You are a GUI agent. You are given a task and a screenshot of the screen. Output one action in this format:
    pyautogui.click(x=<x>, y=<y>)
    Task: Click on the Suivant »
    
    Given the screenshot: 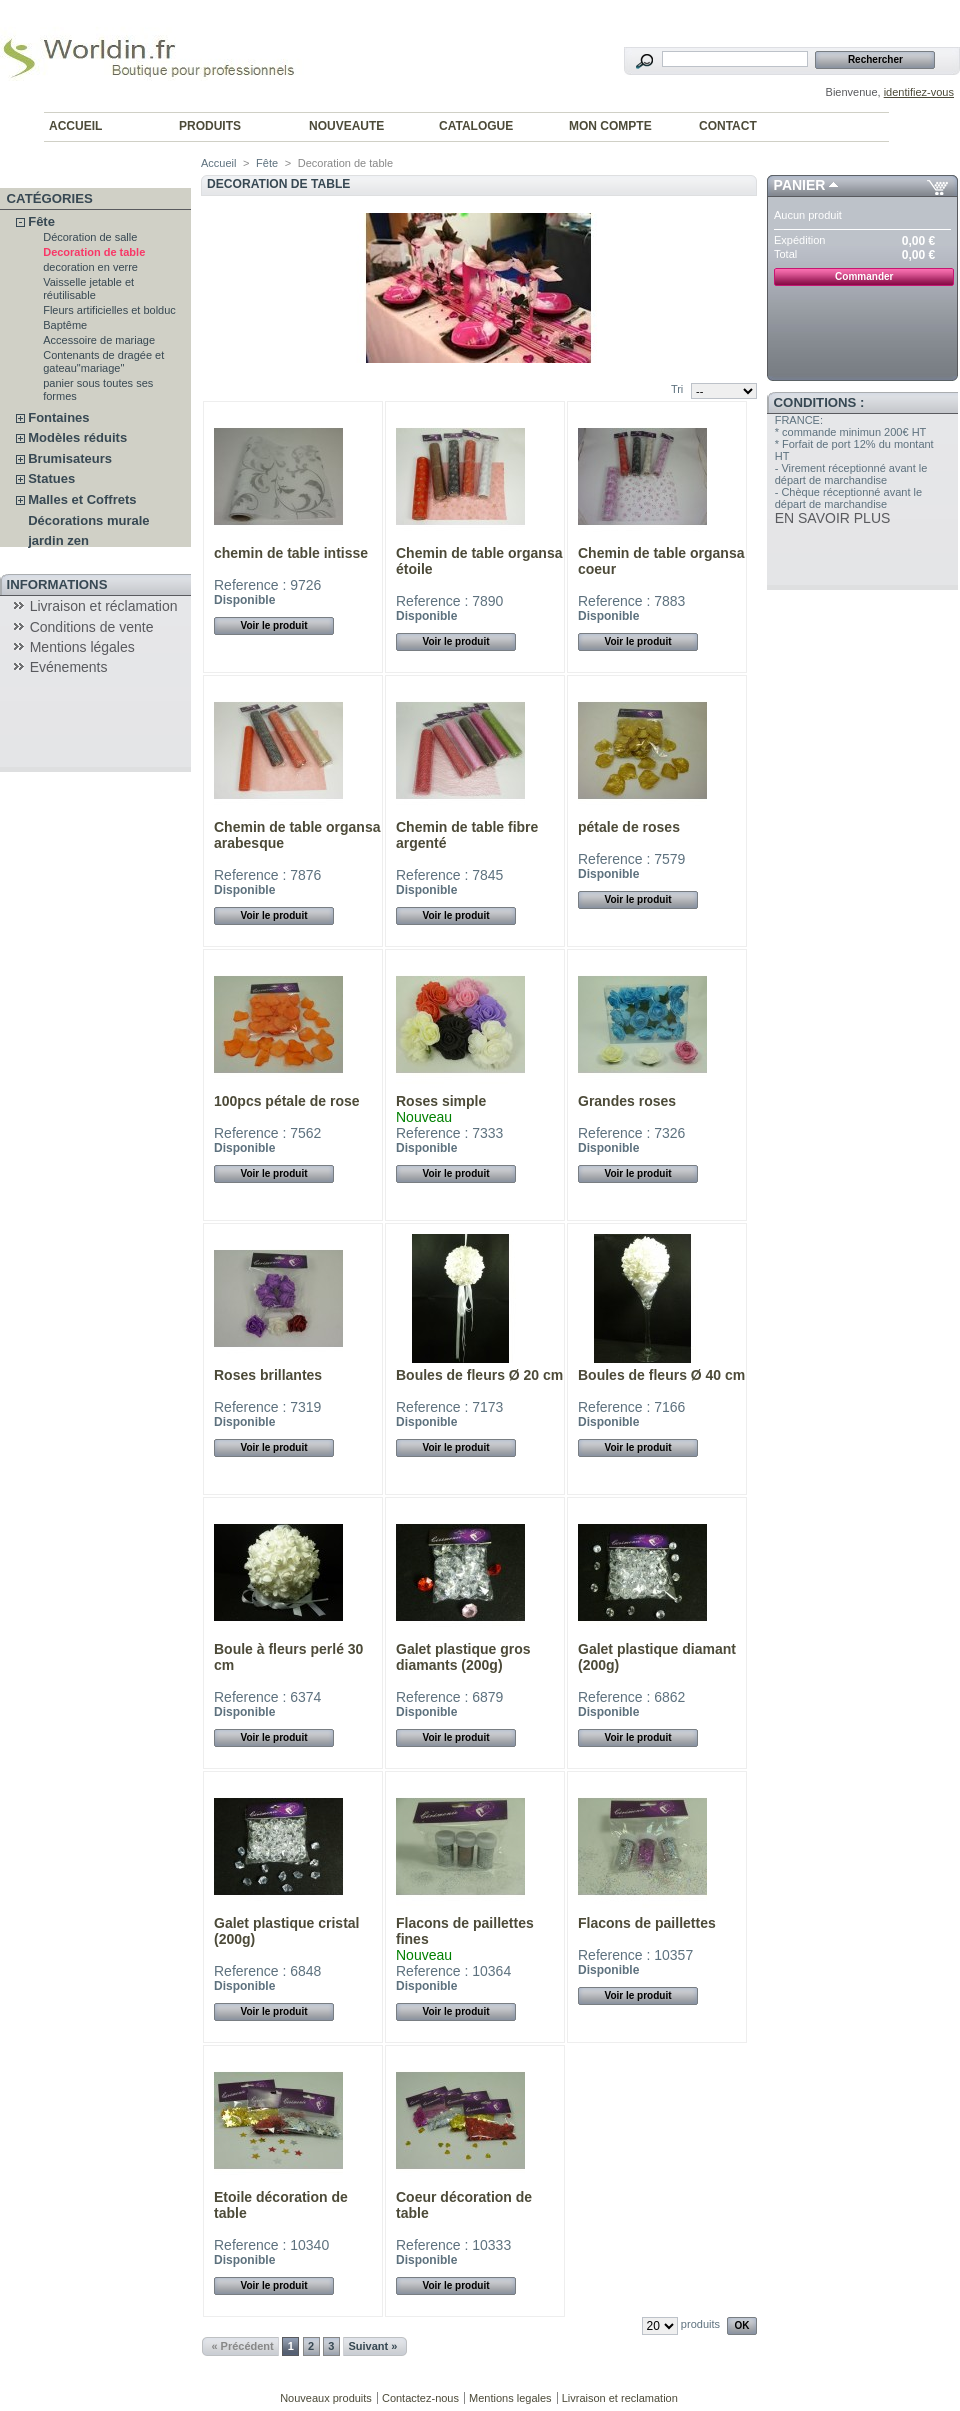 What is the action you would take?
    pyautogui.click(x=372, y=2346)
    